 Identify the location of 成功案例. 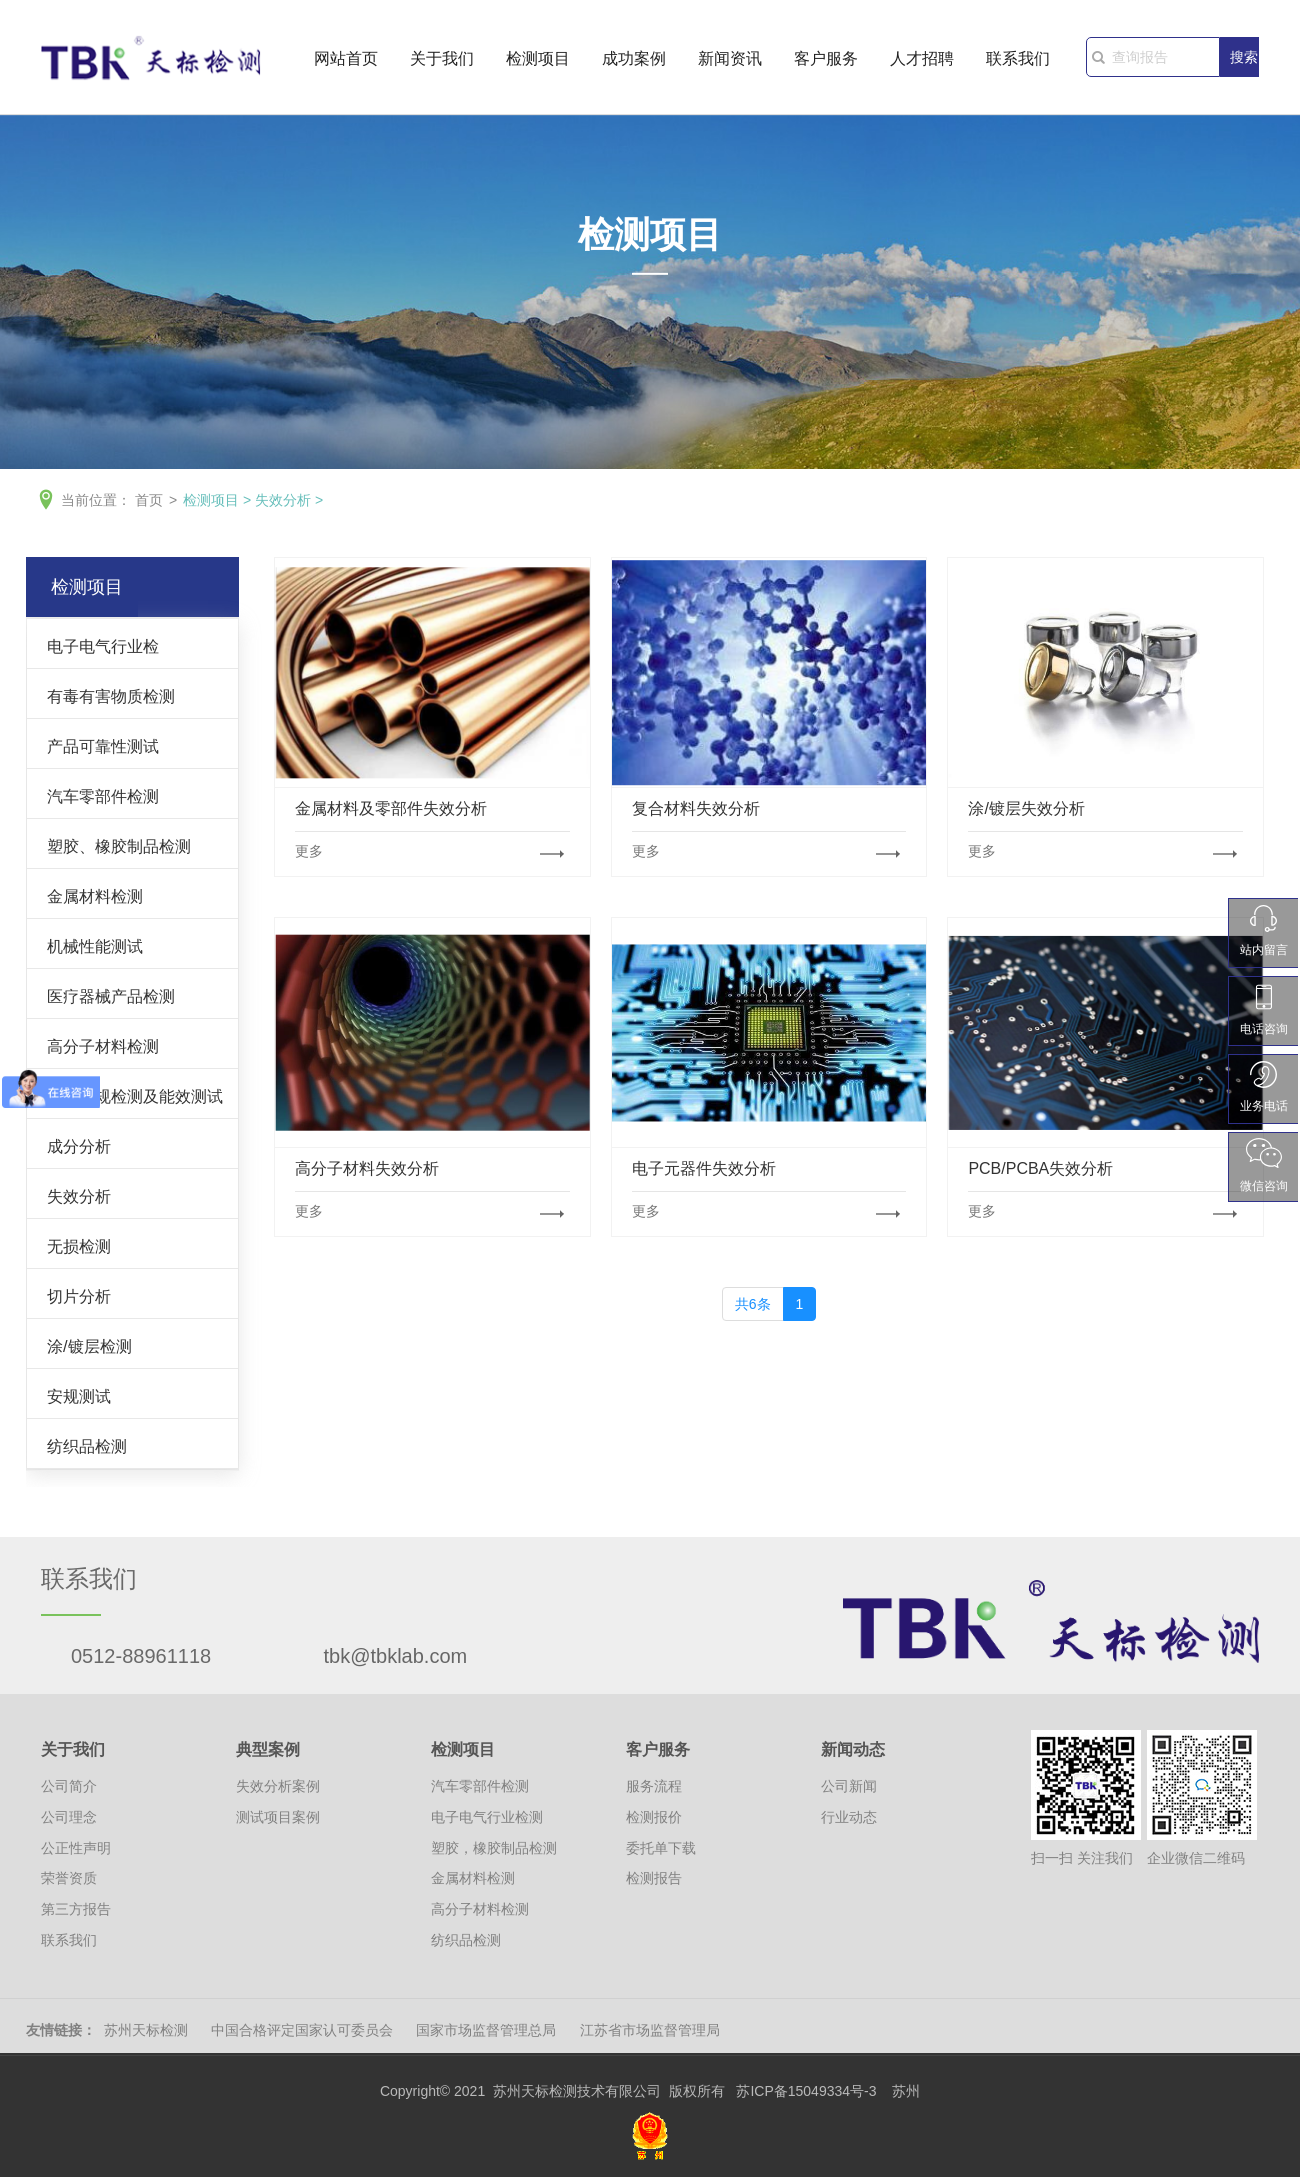
(634, 61).